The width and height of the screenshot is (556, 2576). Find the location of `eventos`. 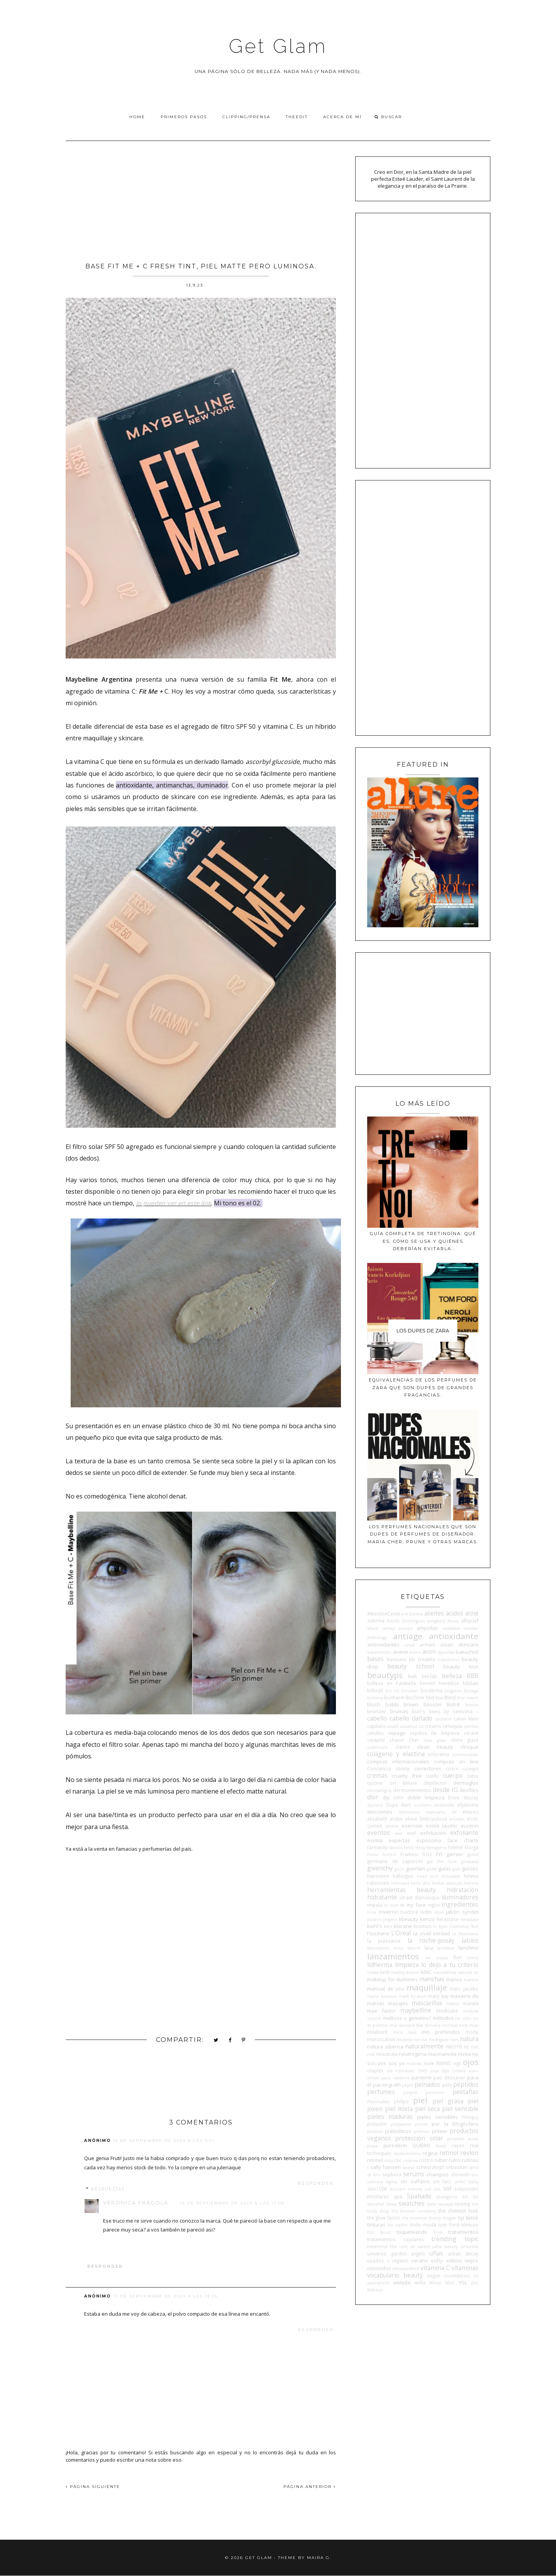

eventos is located at coordinates (378, 1832).